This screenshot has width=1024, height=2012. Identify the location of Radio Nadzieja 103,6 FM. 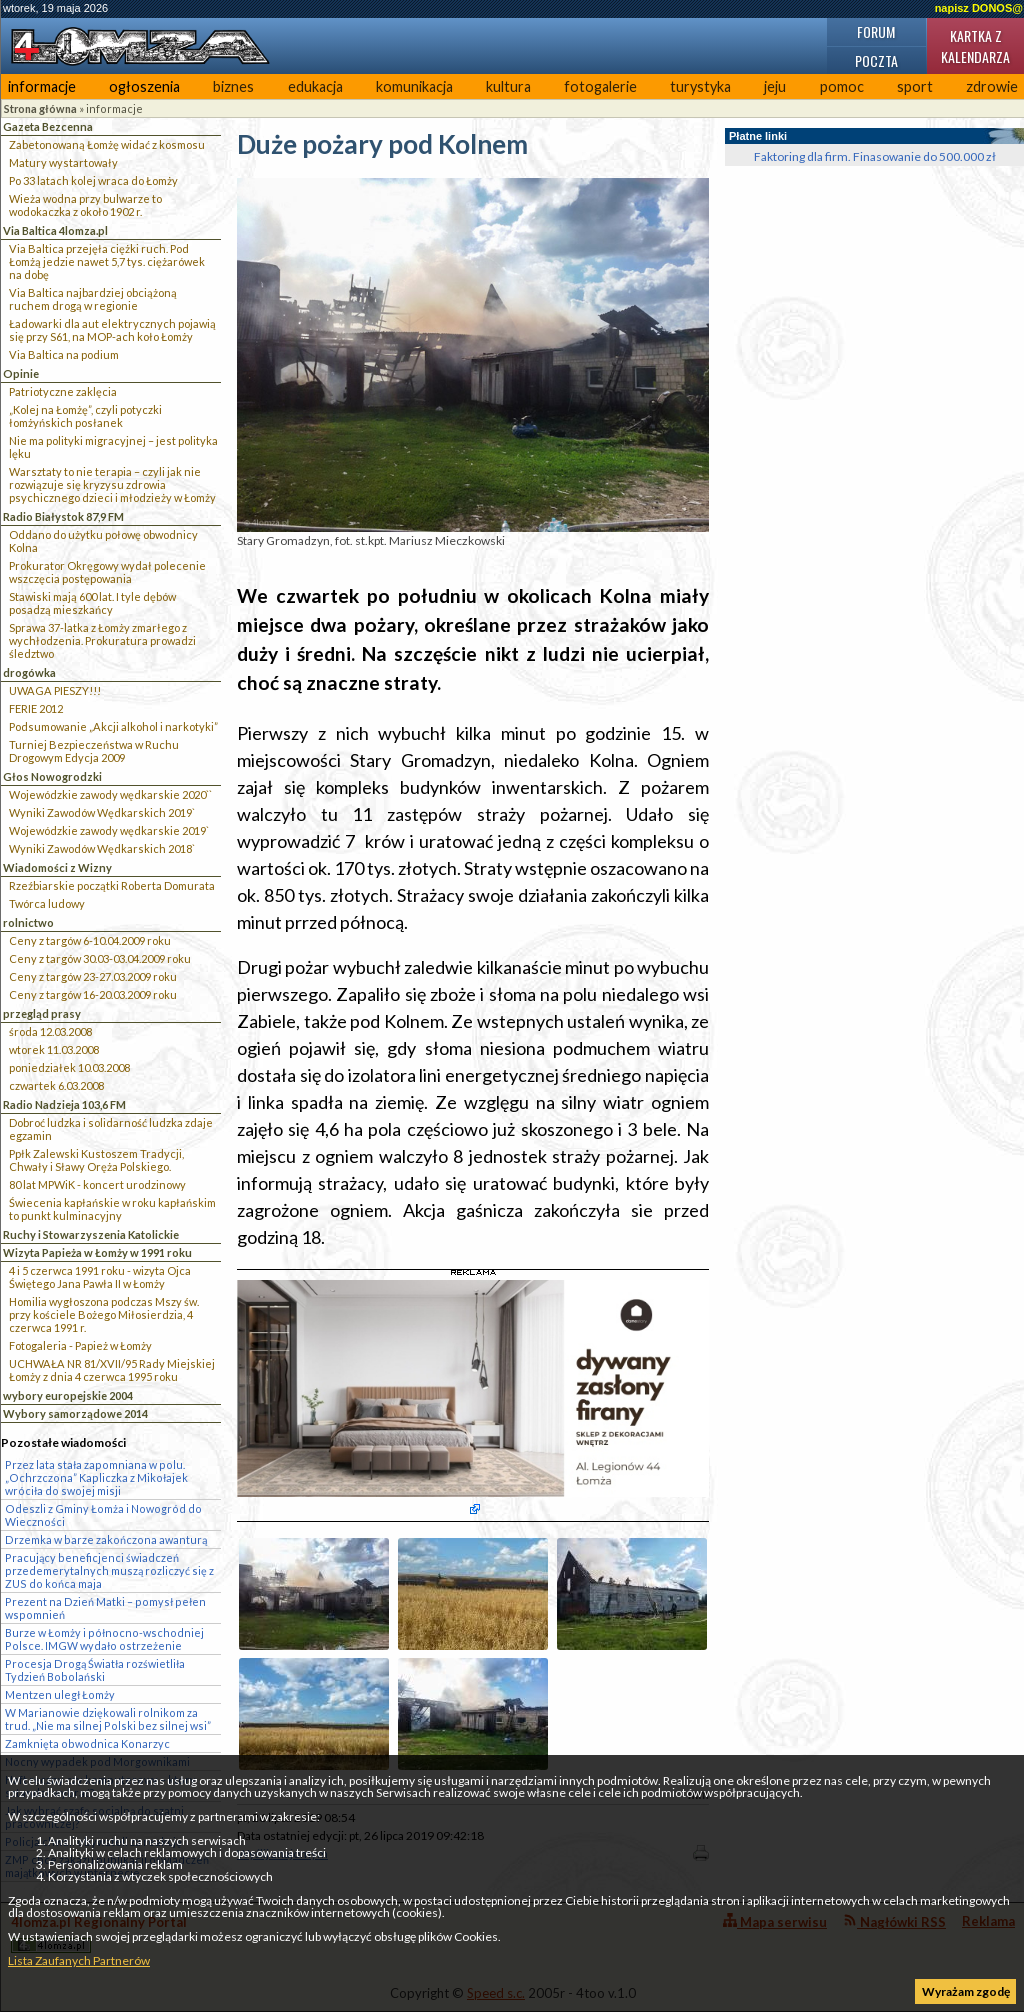
(64, 1104).